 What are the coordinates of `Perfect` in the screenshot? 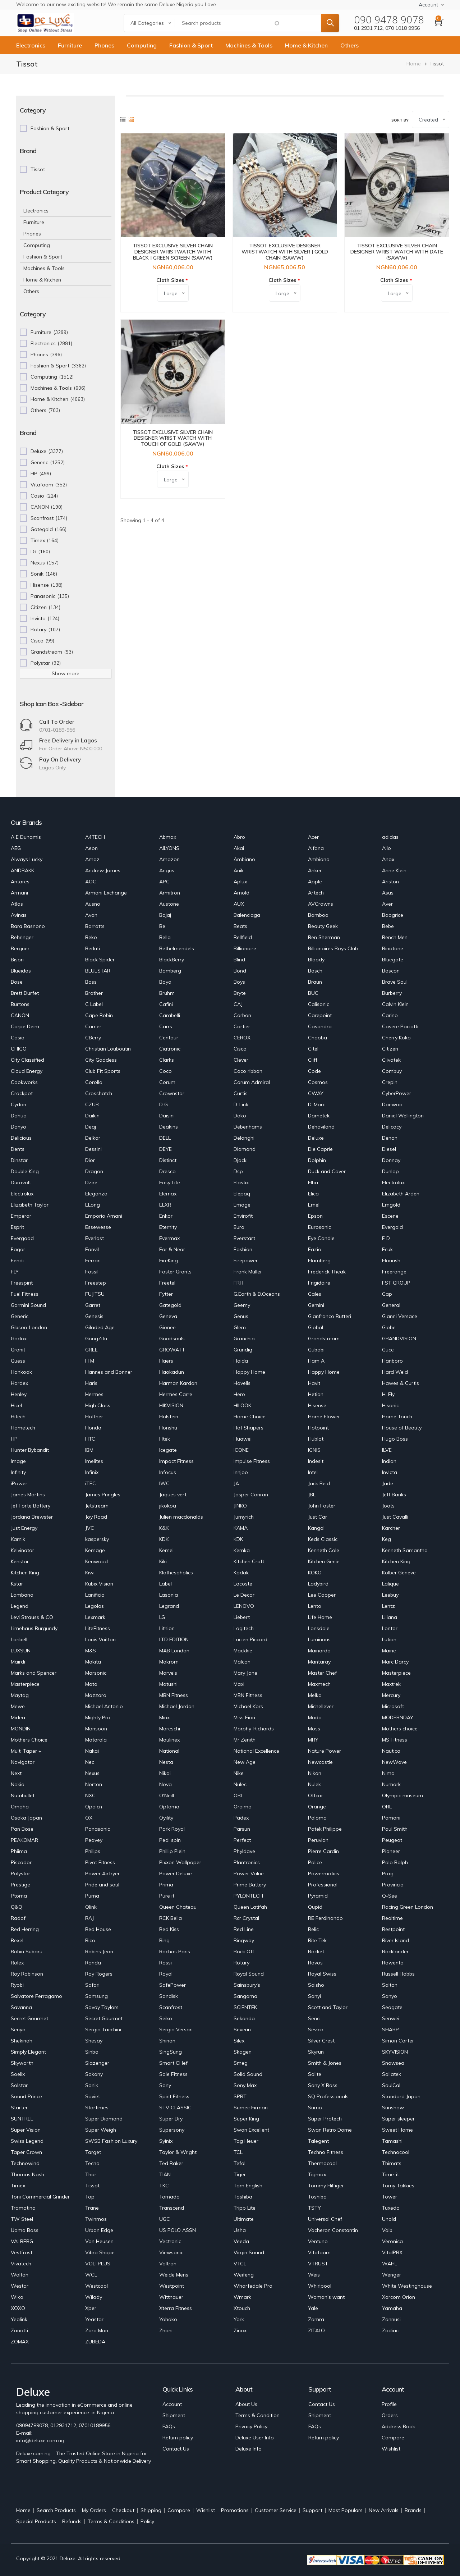 It's located at (242, 1840).